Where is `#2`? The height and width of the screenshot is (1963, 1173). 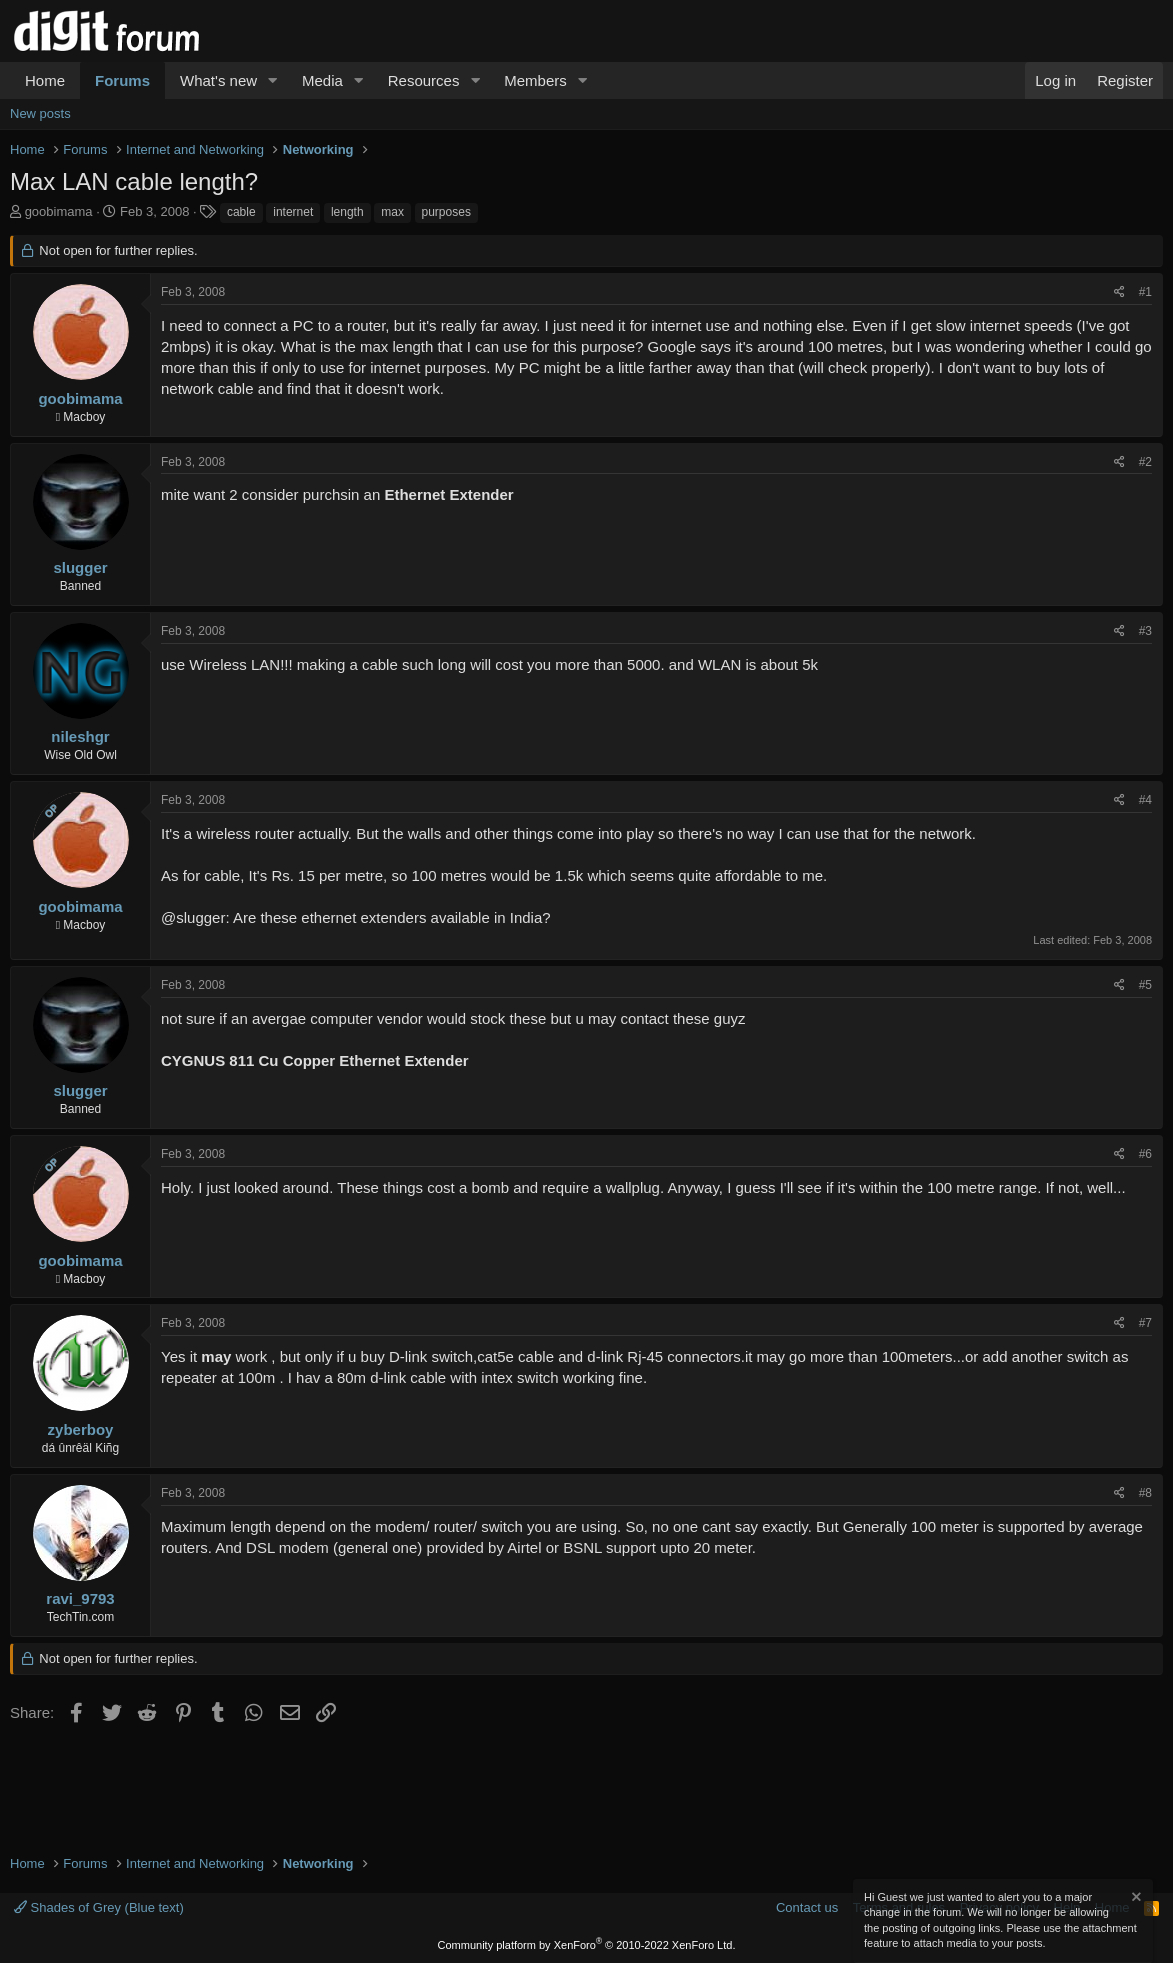 #2 is located at coordinates (1145, 462).